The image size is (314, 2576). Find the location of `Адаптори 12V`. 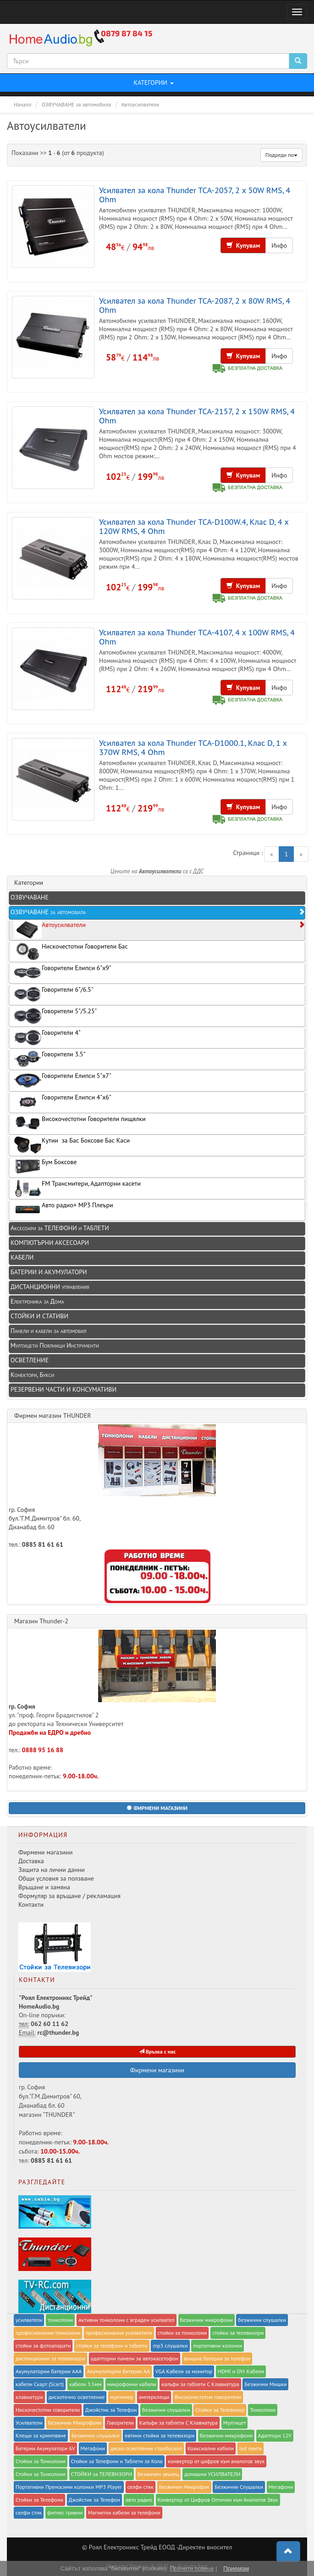

Адаптори 12V is located at coordinates (275, 2435).